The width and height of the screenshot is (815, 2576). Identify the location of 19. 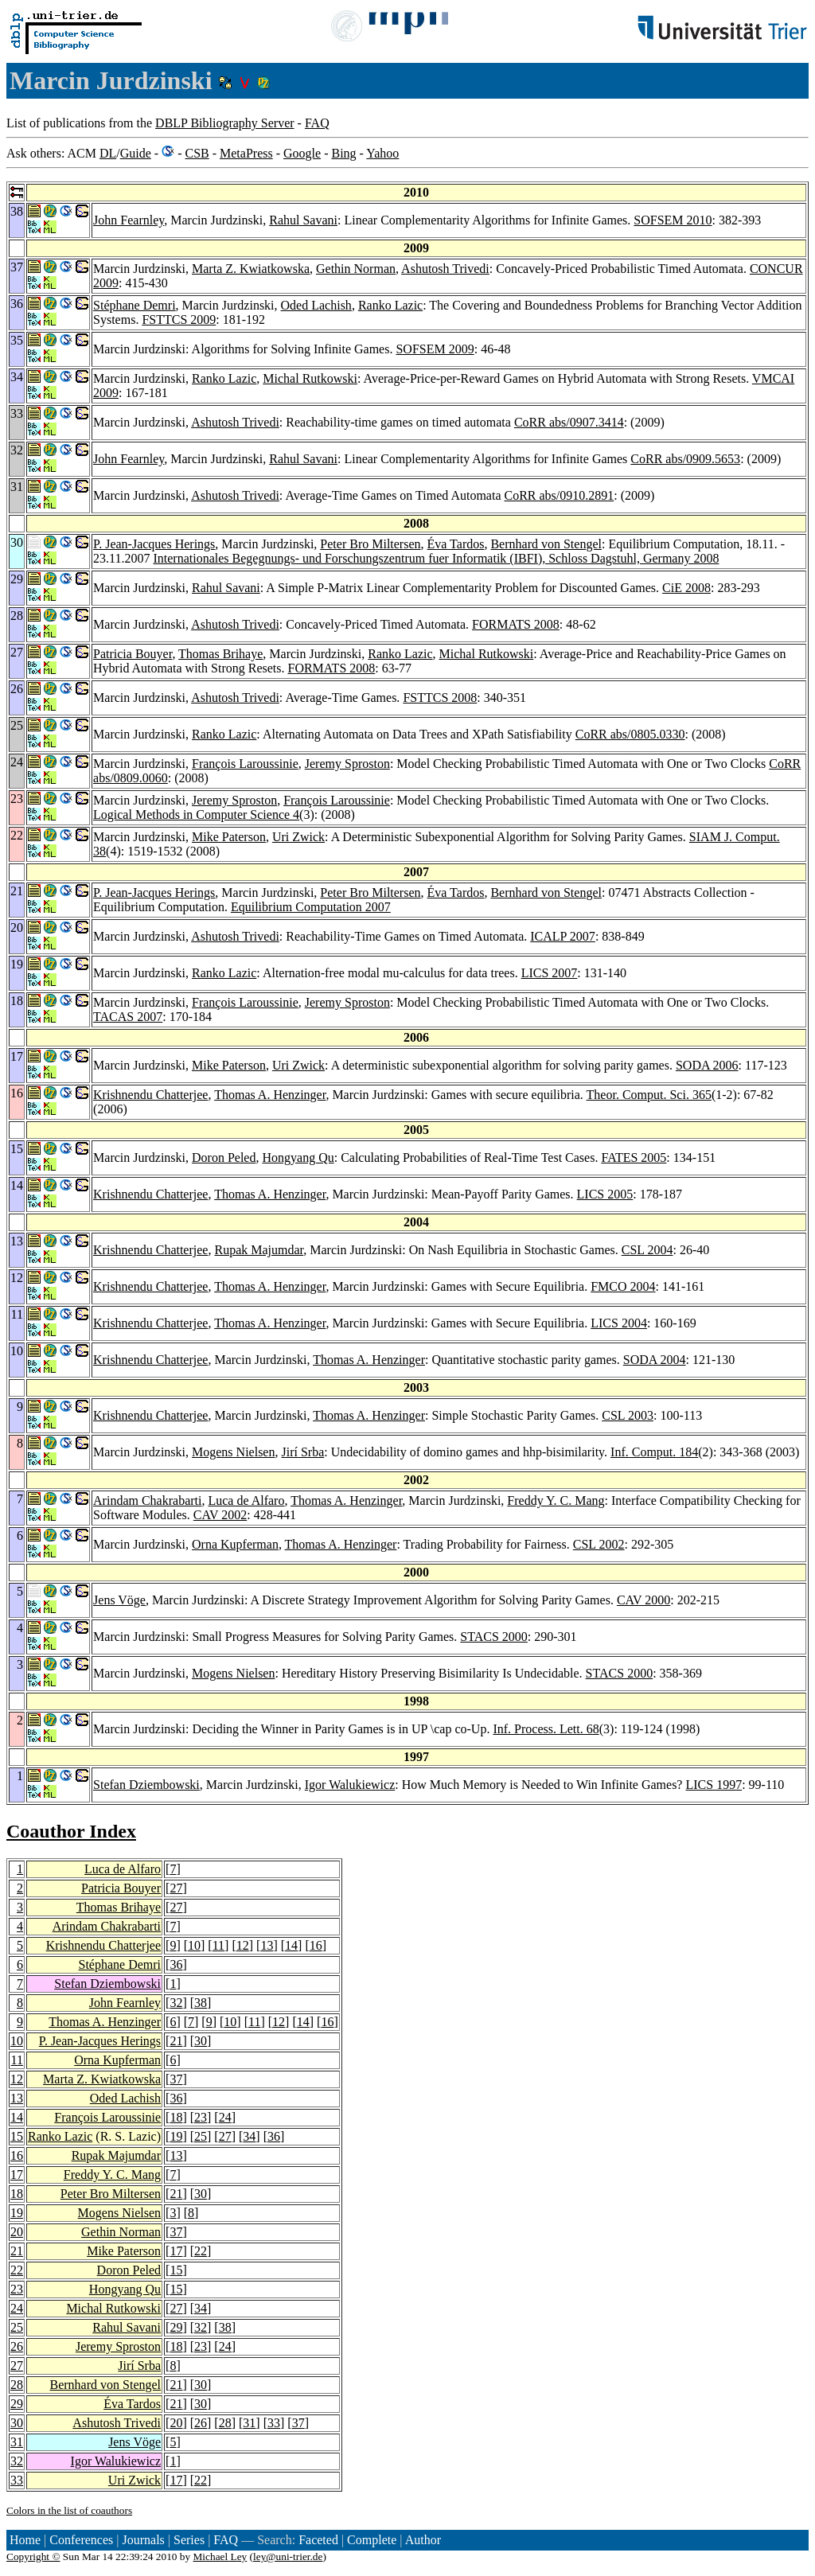
(176, 2136).